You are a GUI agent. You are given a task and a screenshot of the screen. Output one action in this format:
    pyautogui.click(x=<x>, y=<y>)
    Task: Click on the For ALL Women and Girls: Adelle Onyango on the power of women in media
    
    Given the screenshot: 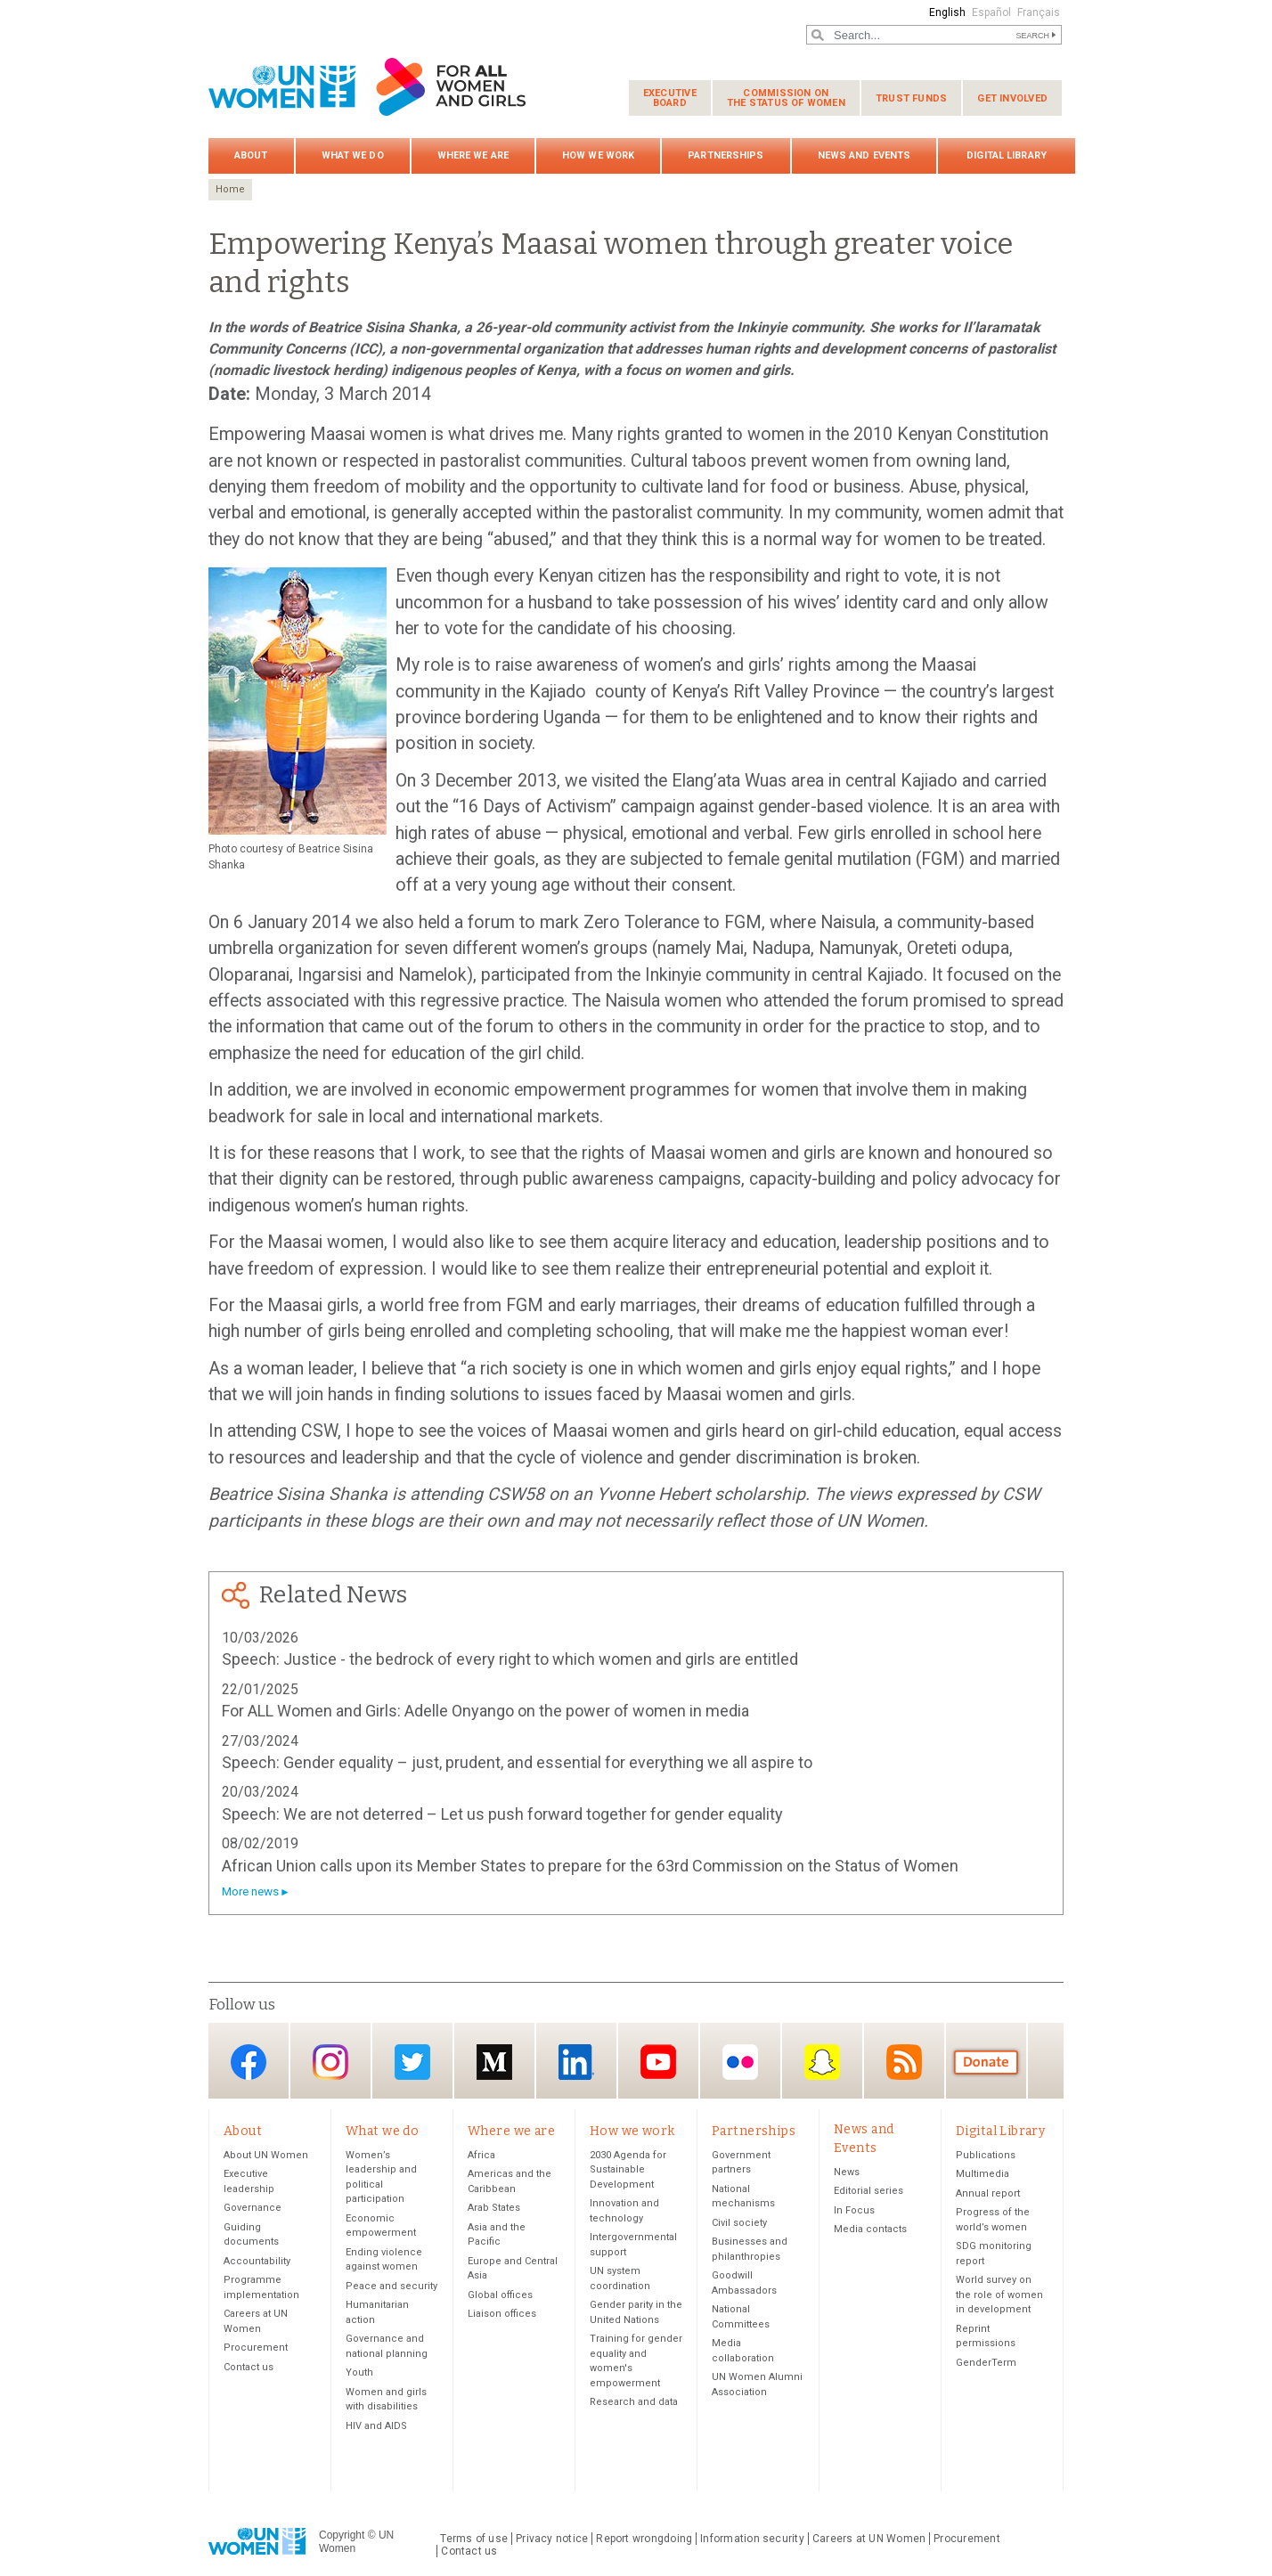 What is the action you would take?
    pyautogui.click(x=485, y=1710)
    